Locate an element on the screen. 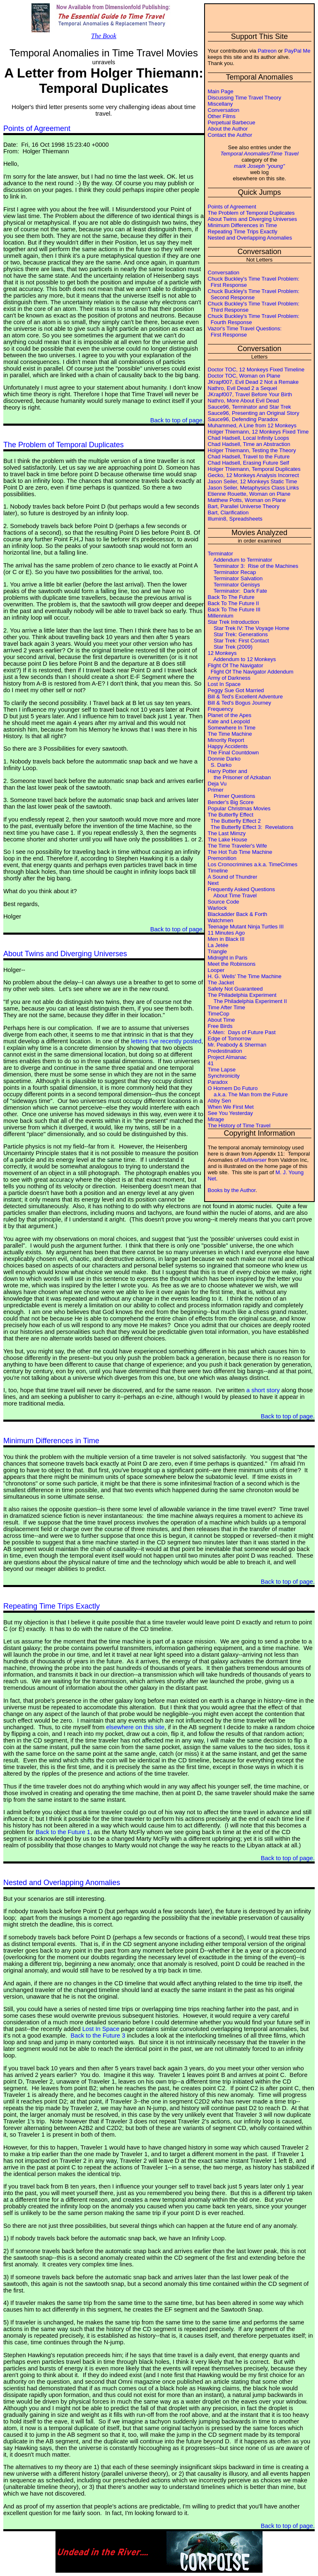  Happy Accidents is located at coordinates (228, 746).